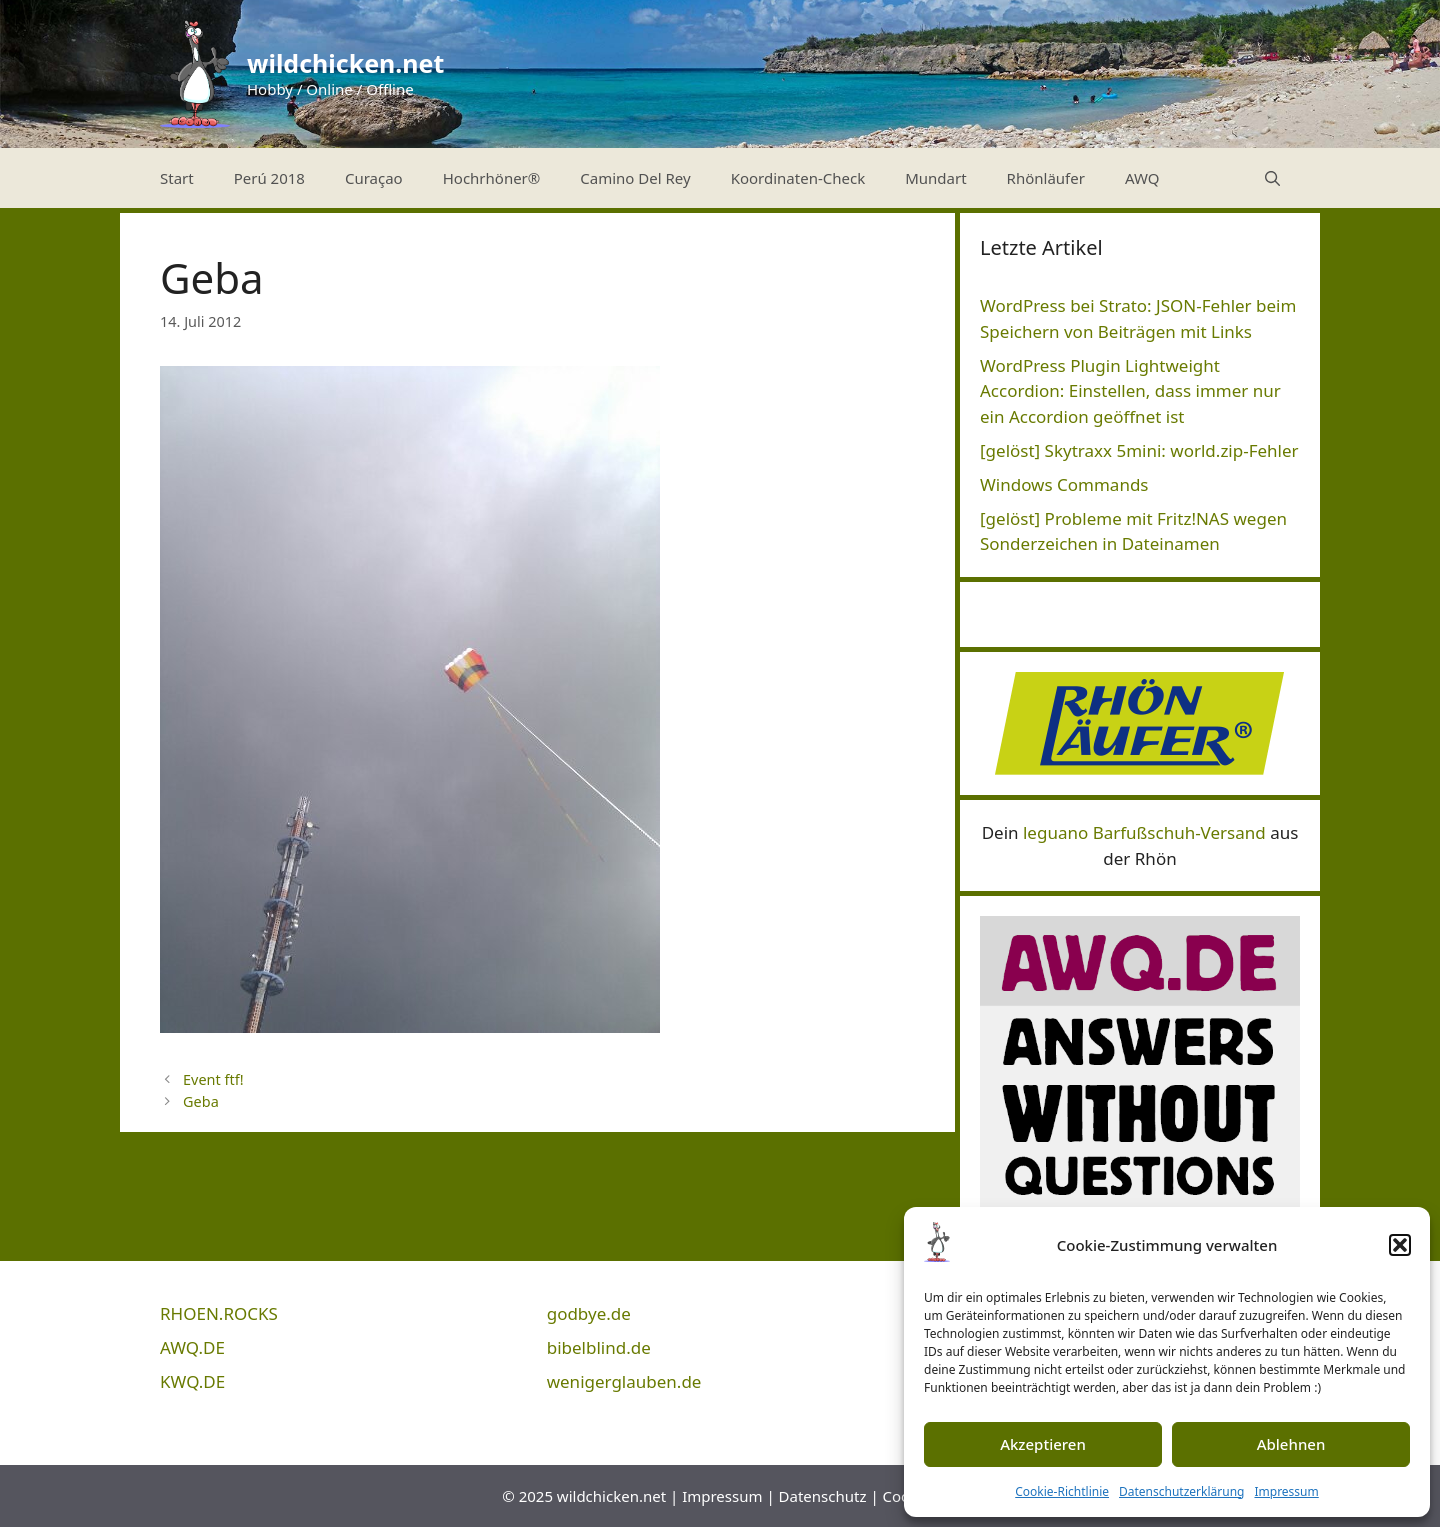 This screenshot has height=1527, width=1440. Describe the element at coordinates (1286, 1491) in the screenshot. I see `Impressum` at that location.